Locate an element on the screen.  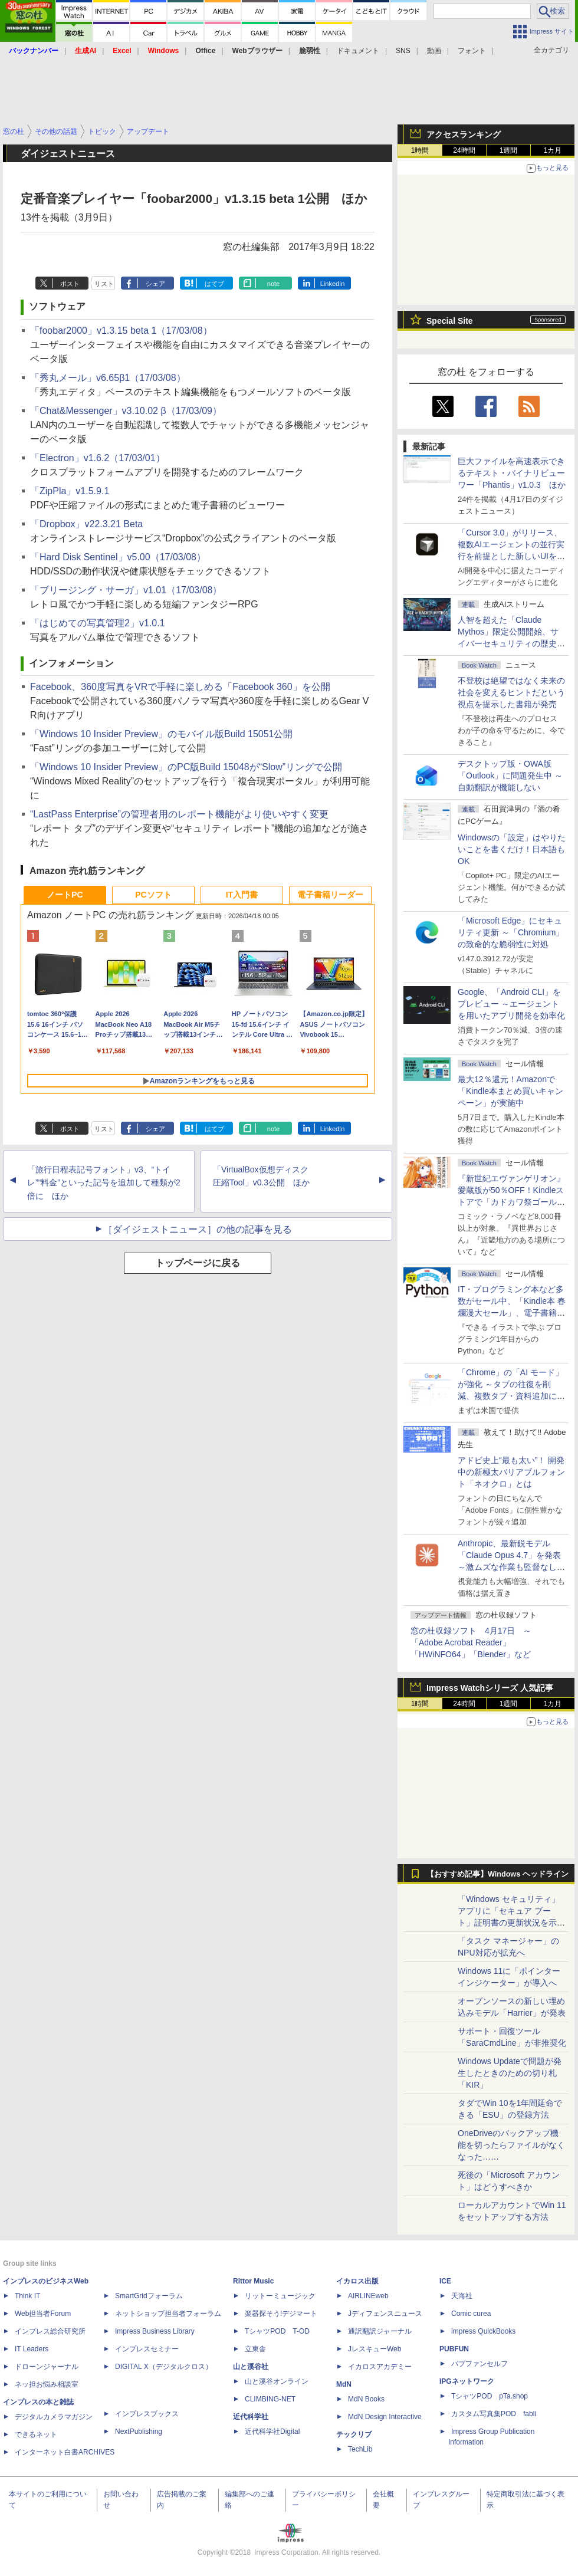
トップページに戻る is located at coordinates (197, 1263).